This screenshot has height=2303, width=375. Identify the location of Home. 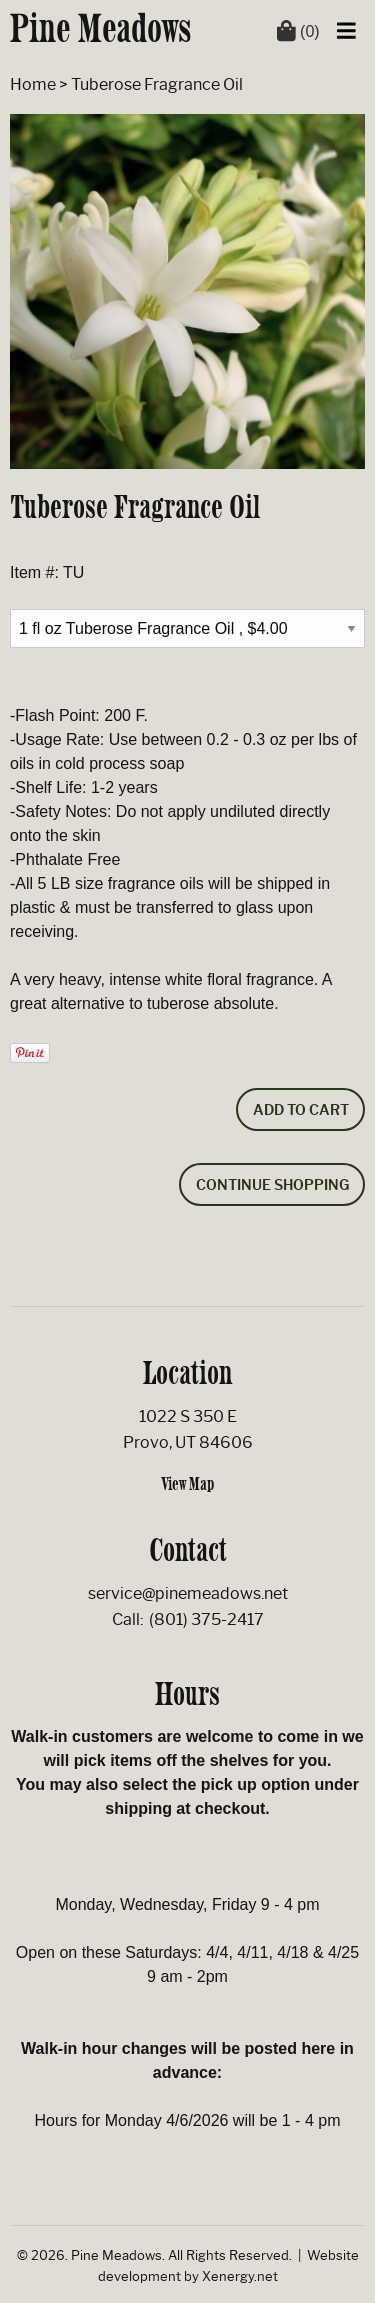
(33, 84).